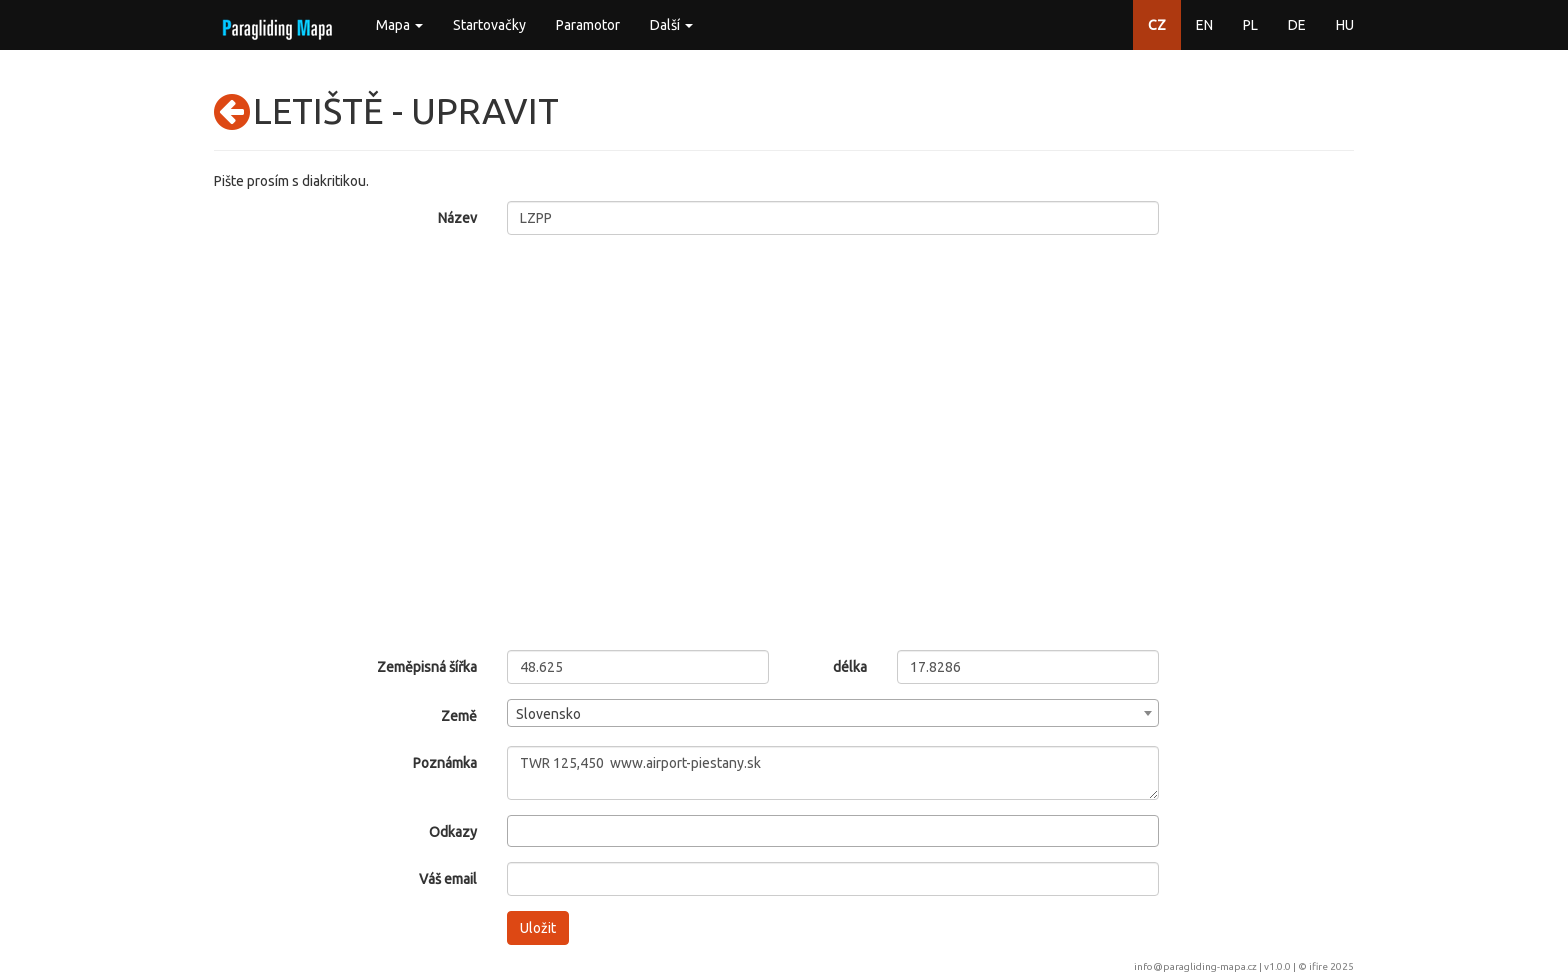 This screenshot has width=1568, height=975. I want to click on [combobox], so click(833, 713).